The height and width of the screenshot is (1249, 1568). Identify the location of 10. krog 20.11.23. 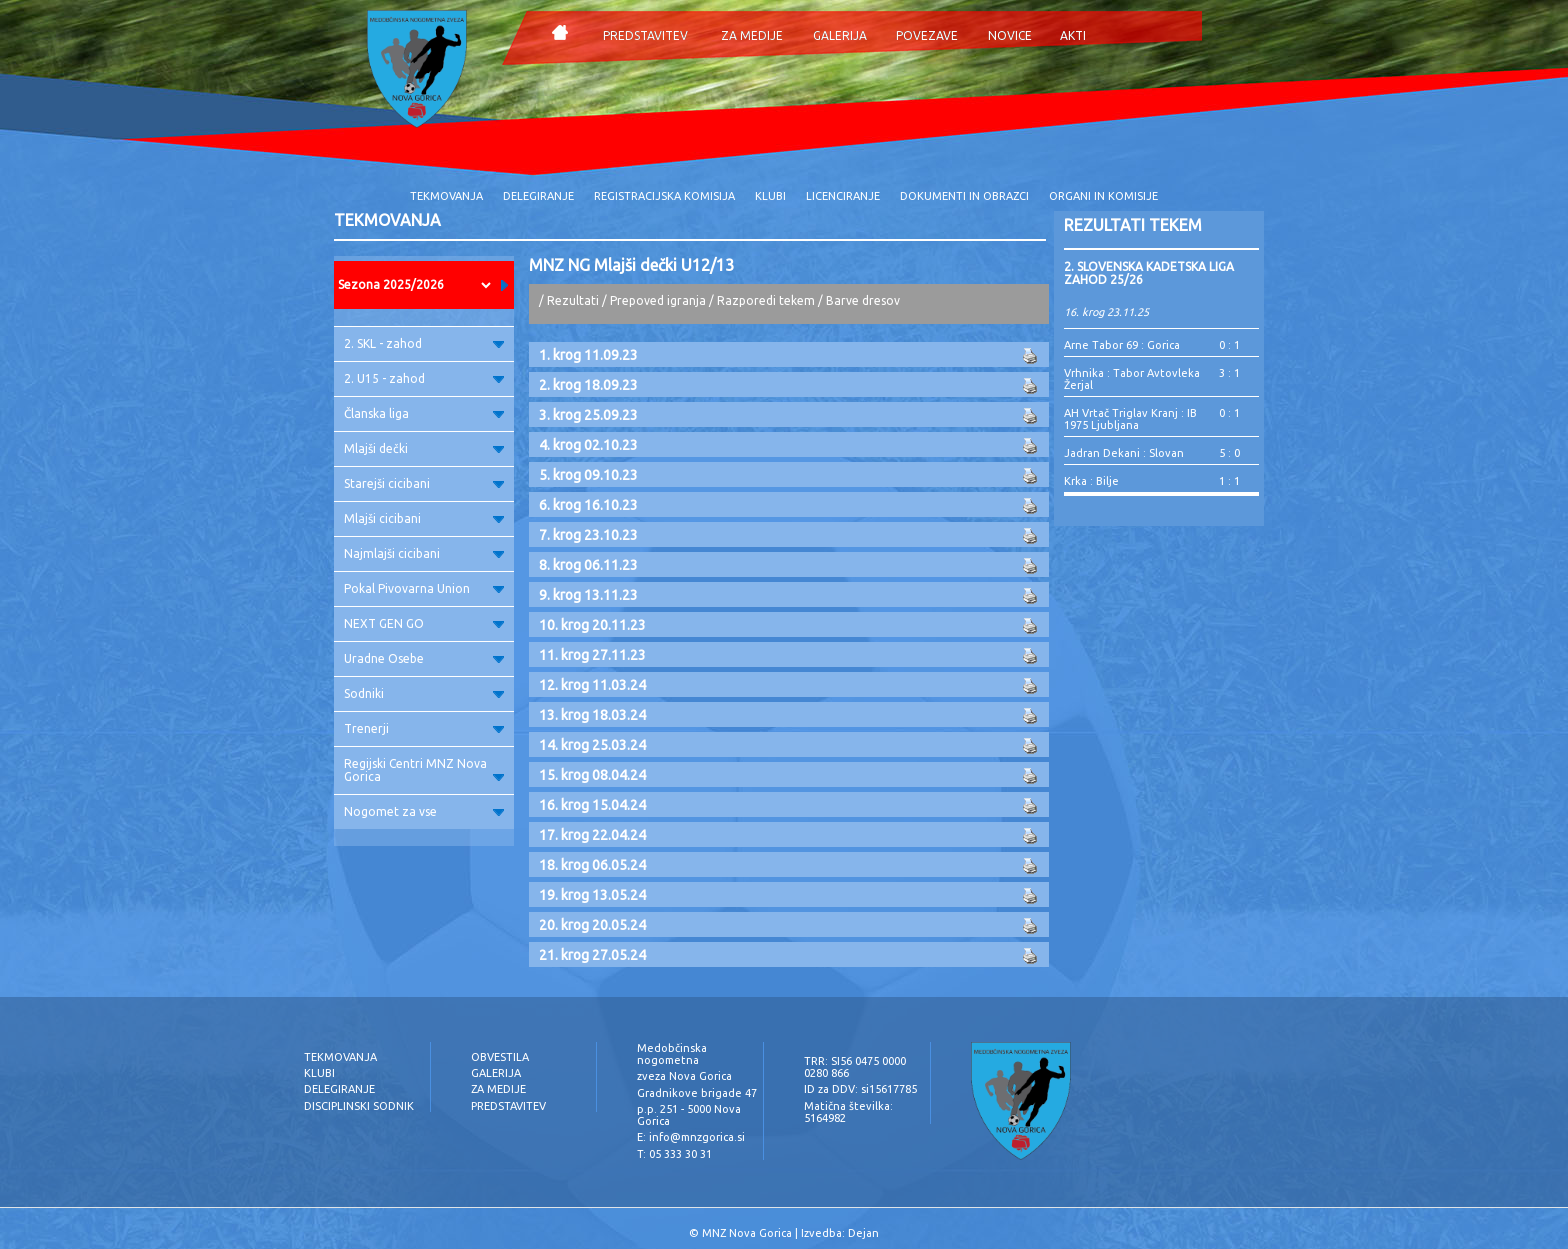
(592, 625).